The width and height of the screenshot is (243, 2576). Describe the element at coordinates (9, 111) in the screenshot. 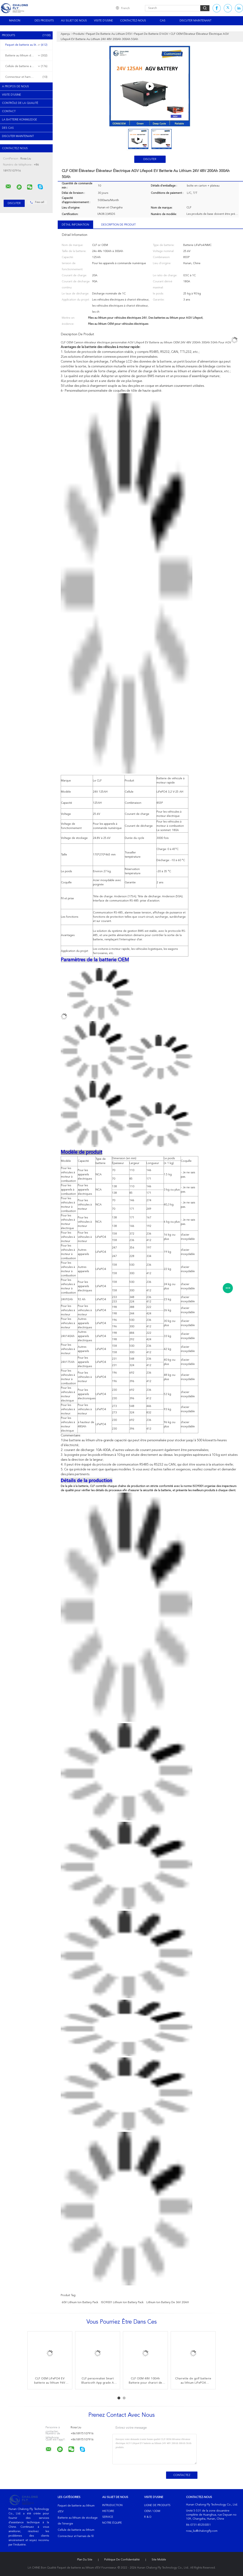

I see `Contact` at that location.